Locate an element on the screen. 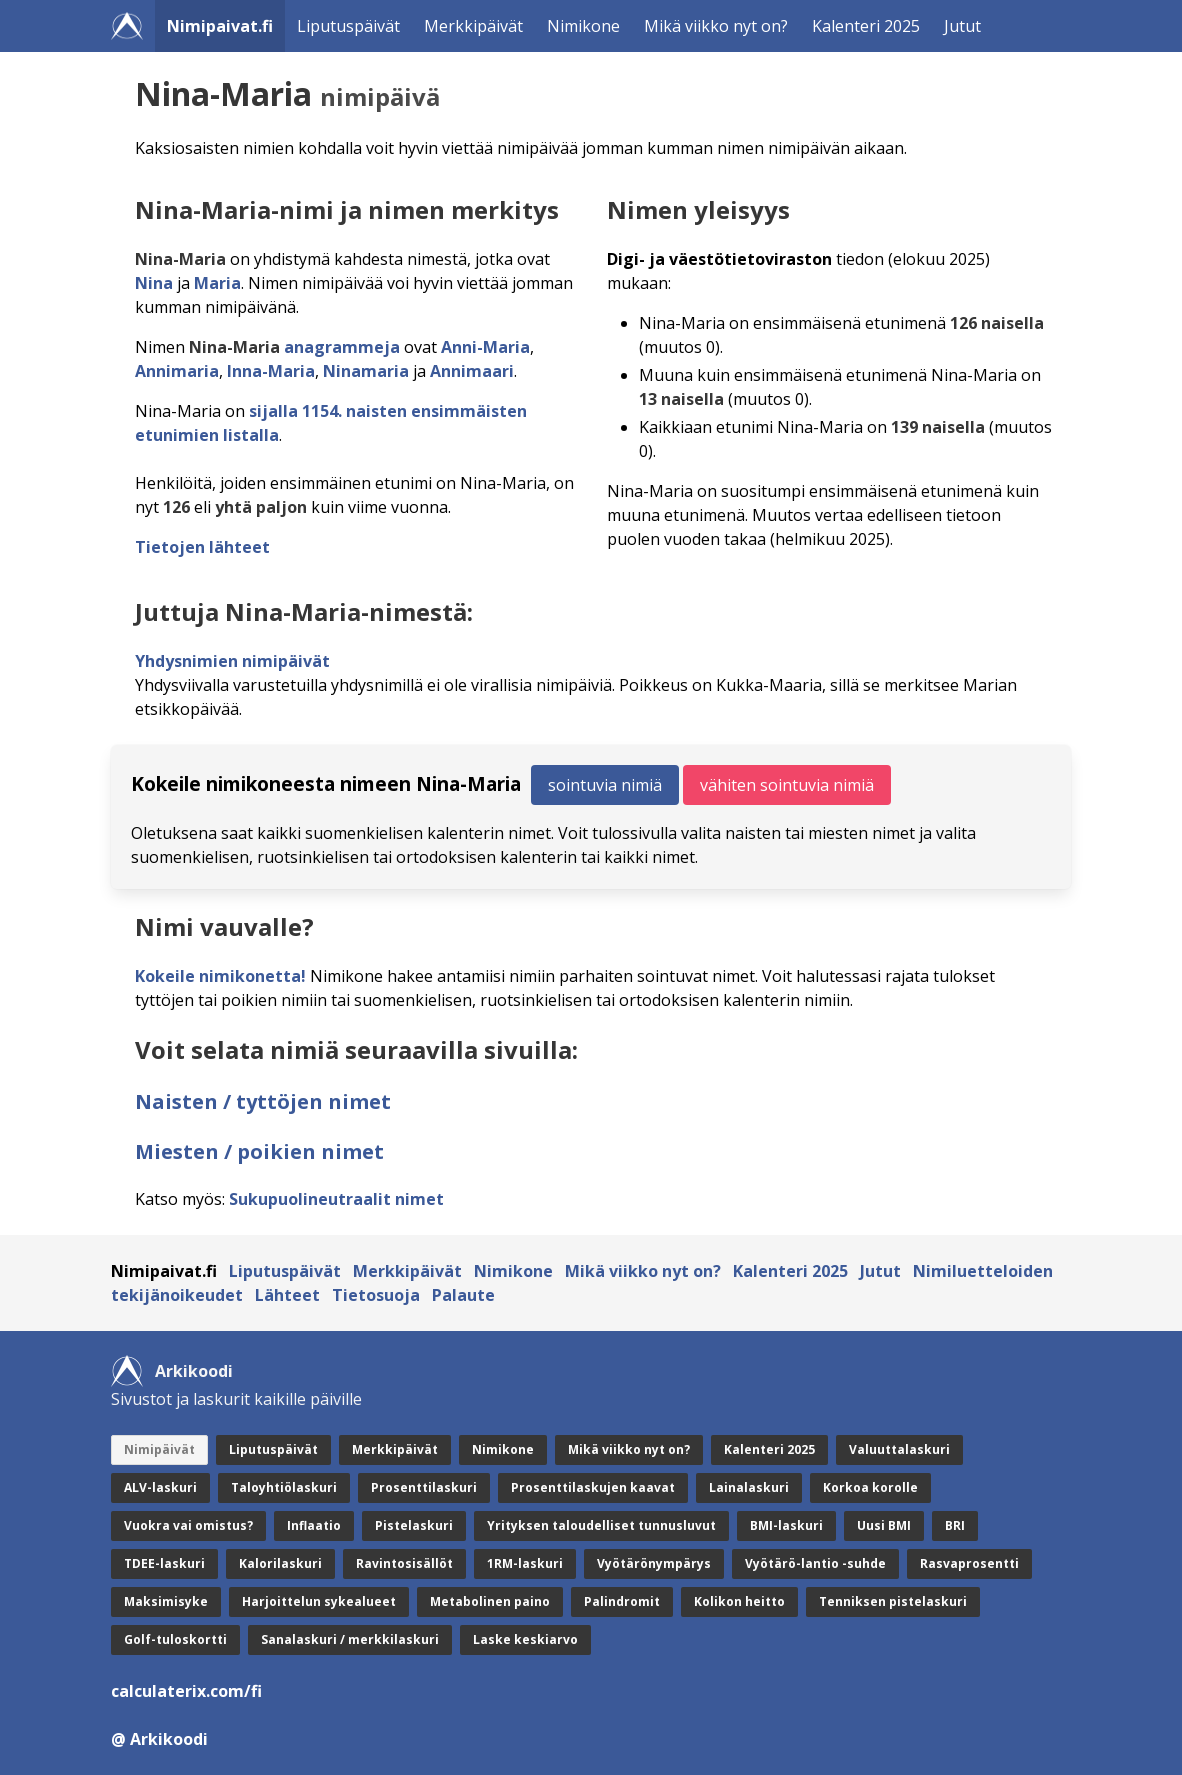  Palaute is located at coordinates (463, 1295).